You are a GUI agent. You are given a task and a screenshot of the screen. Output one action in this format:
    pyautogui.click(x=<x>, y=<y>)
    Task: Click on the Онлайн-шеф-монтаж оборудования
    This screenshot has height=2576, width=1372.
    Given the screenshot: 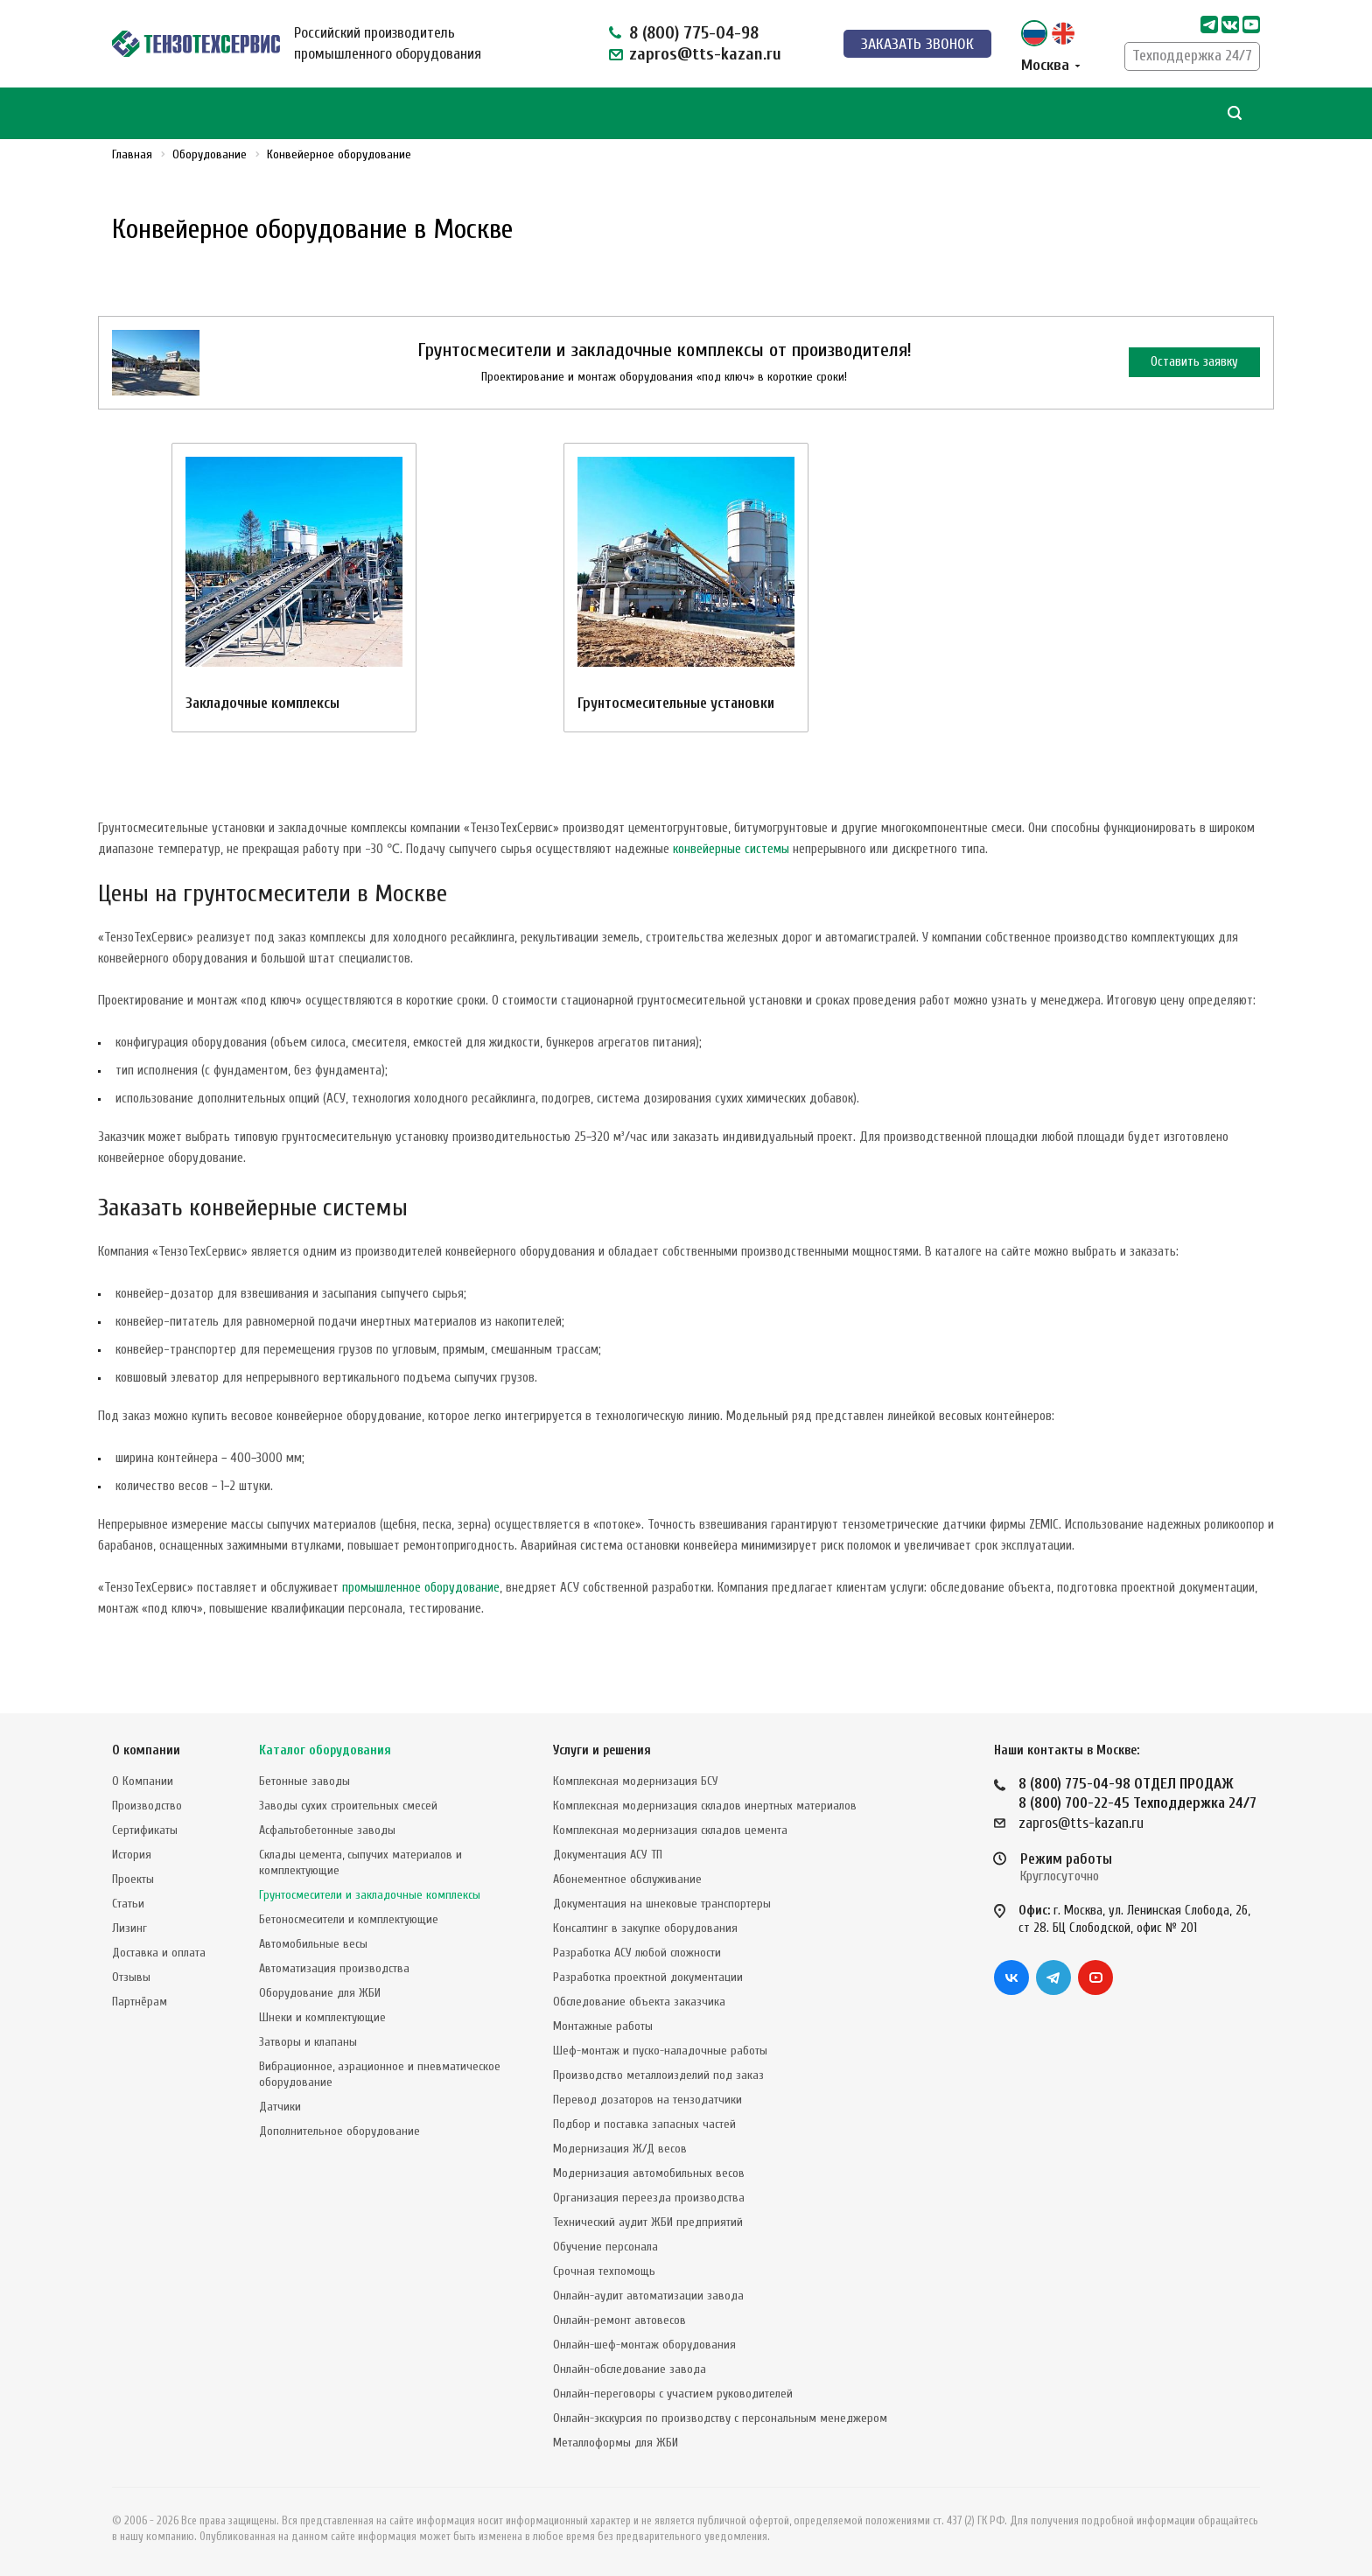 What is the action you would take?
    pyautogui.click(x=644, y=2344)
    